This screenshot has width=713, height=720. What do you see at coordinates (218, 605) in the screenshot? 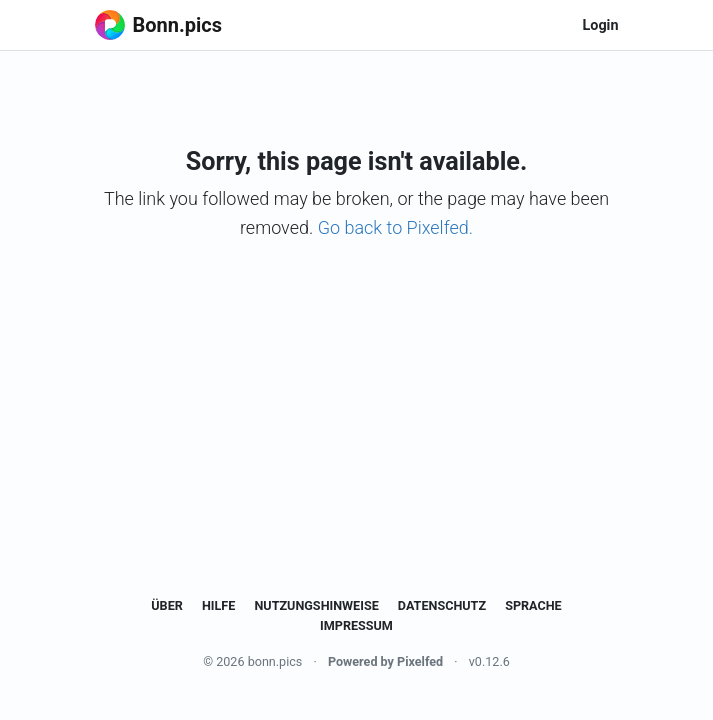
I see `Hilfe` at bounding box center [218, 605].